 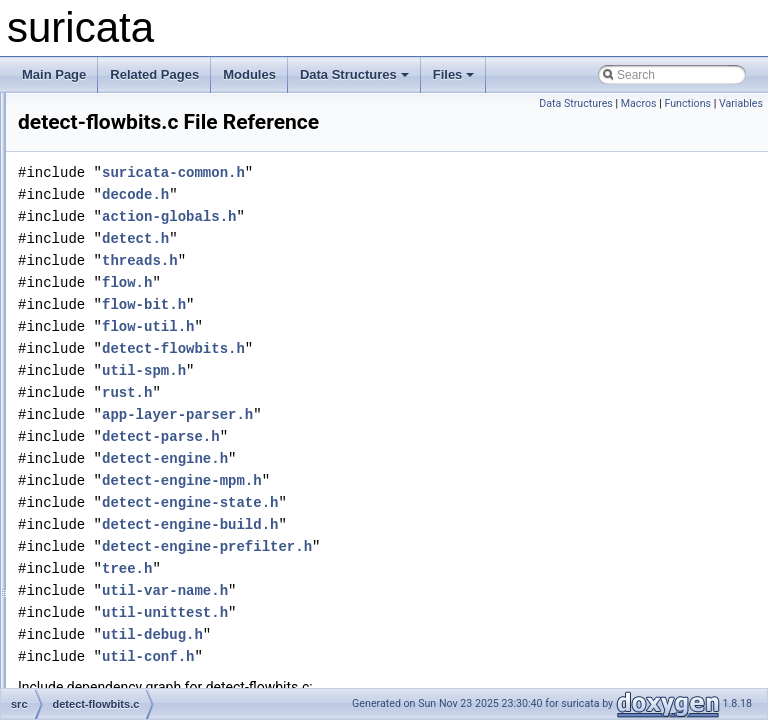 What do you see at coordinates (126, 114) in the screenshot?
I see `detect-filesha1.h` at bounding box center [126, 114].